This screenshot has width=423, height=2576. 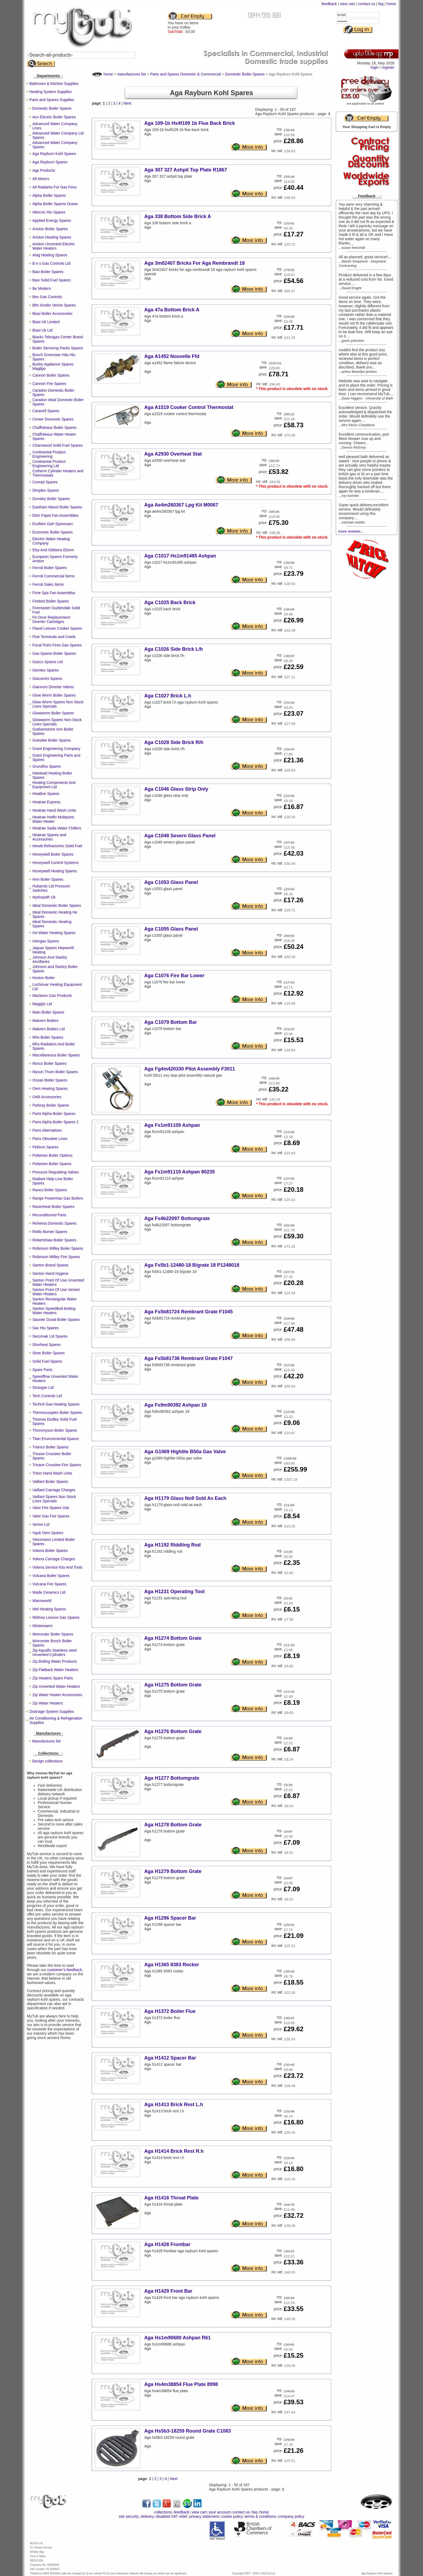 I want to click on Triton Hand Wash Units, so click(x=52, y=1473).